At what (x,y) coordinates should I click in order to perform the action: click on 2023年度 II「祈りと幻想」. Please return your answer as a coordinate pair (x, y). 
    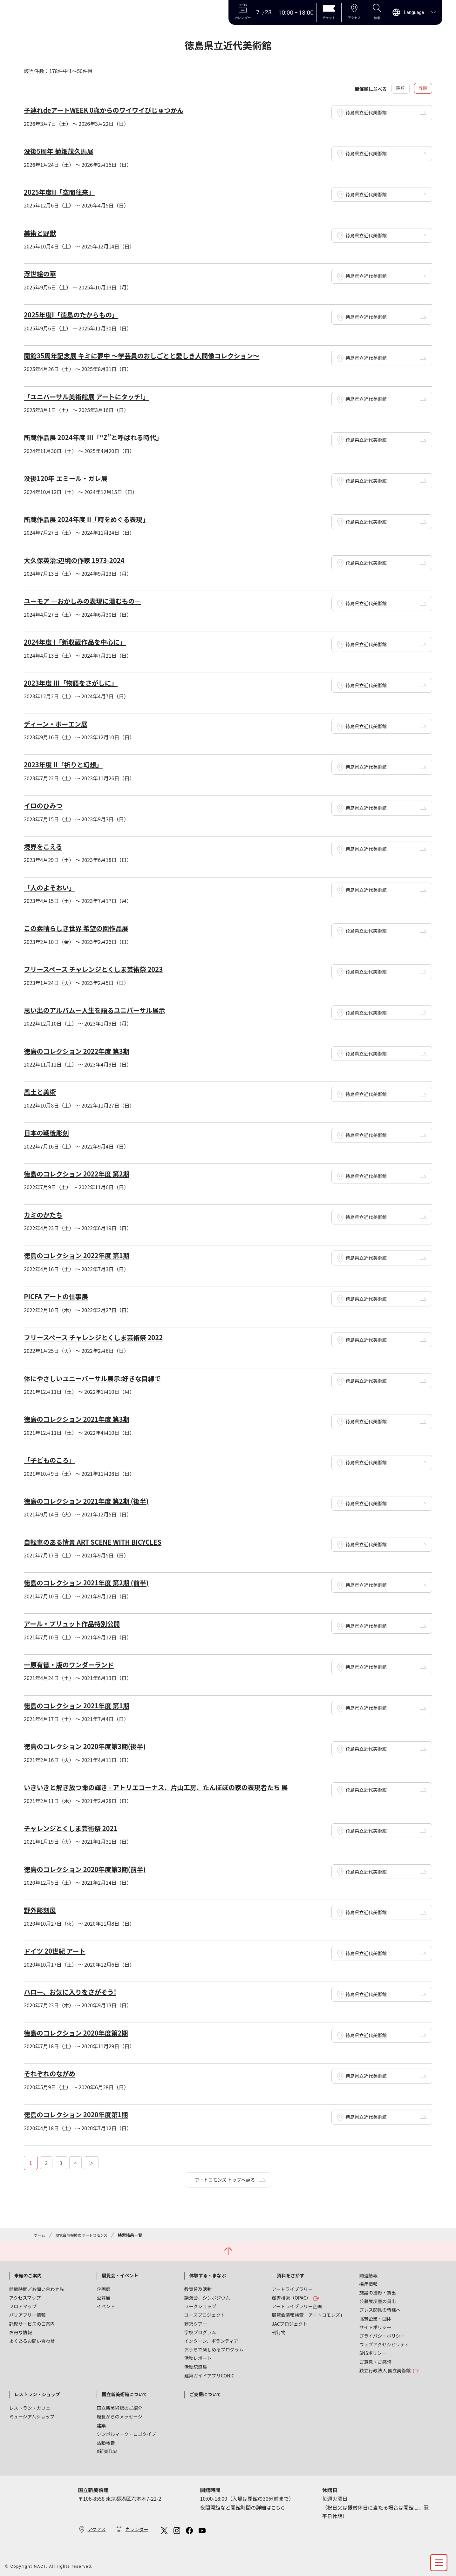
    Looking at the image, I should click on (67, 764).